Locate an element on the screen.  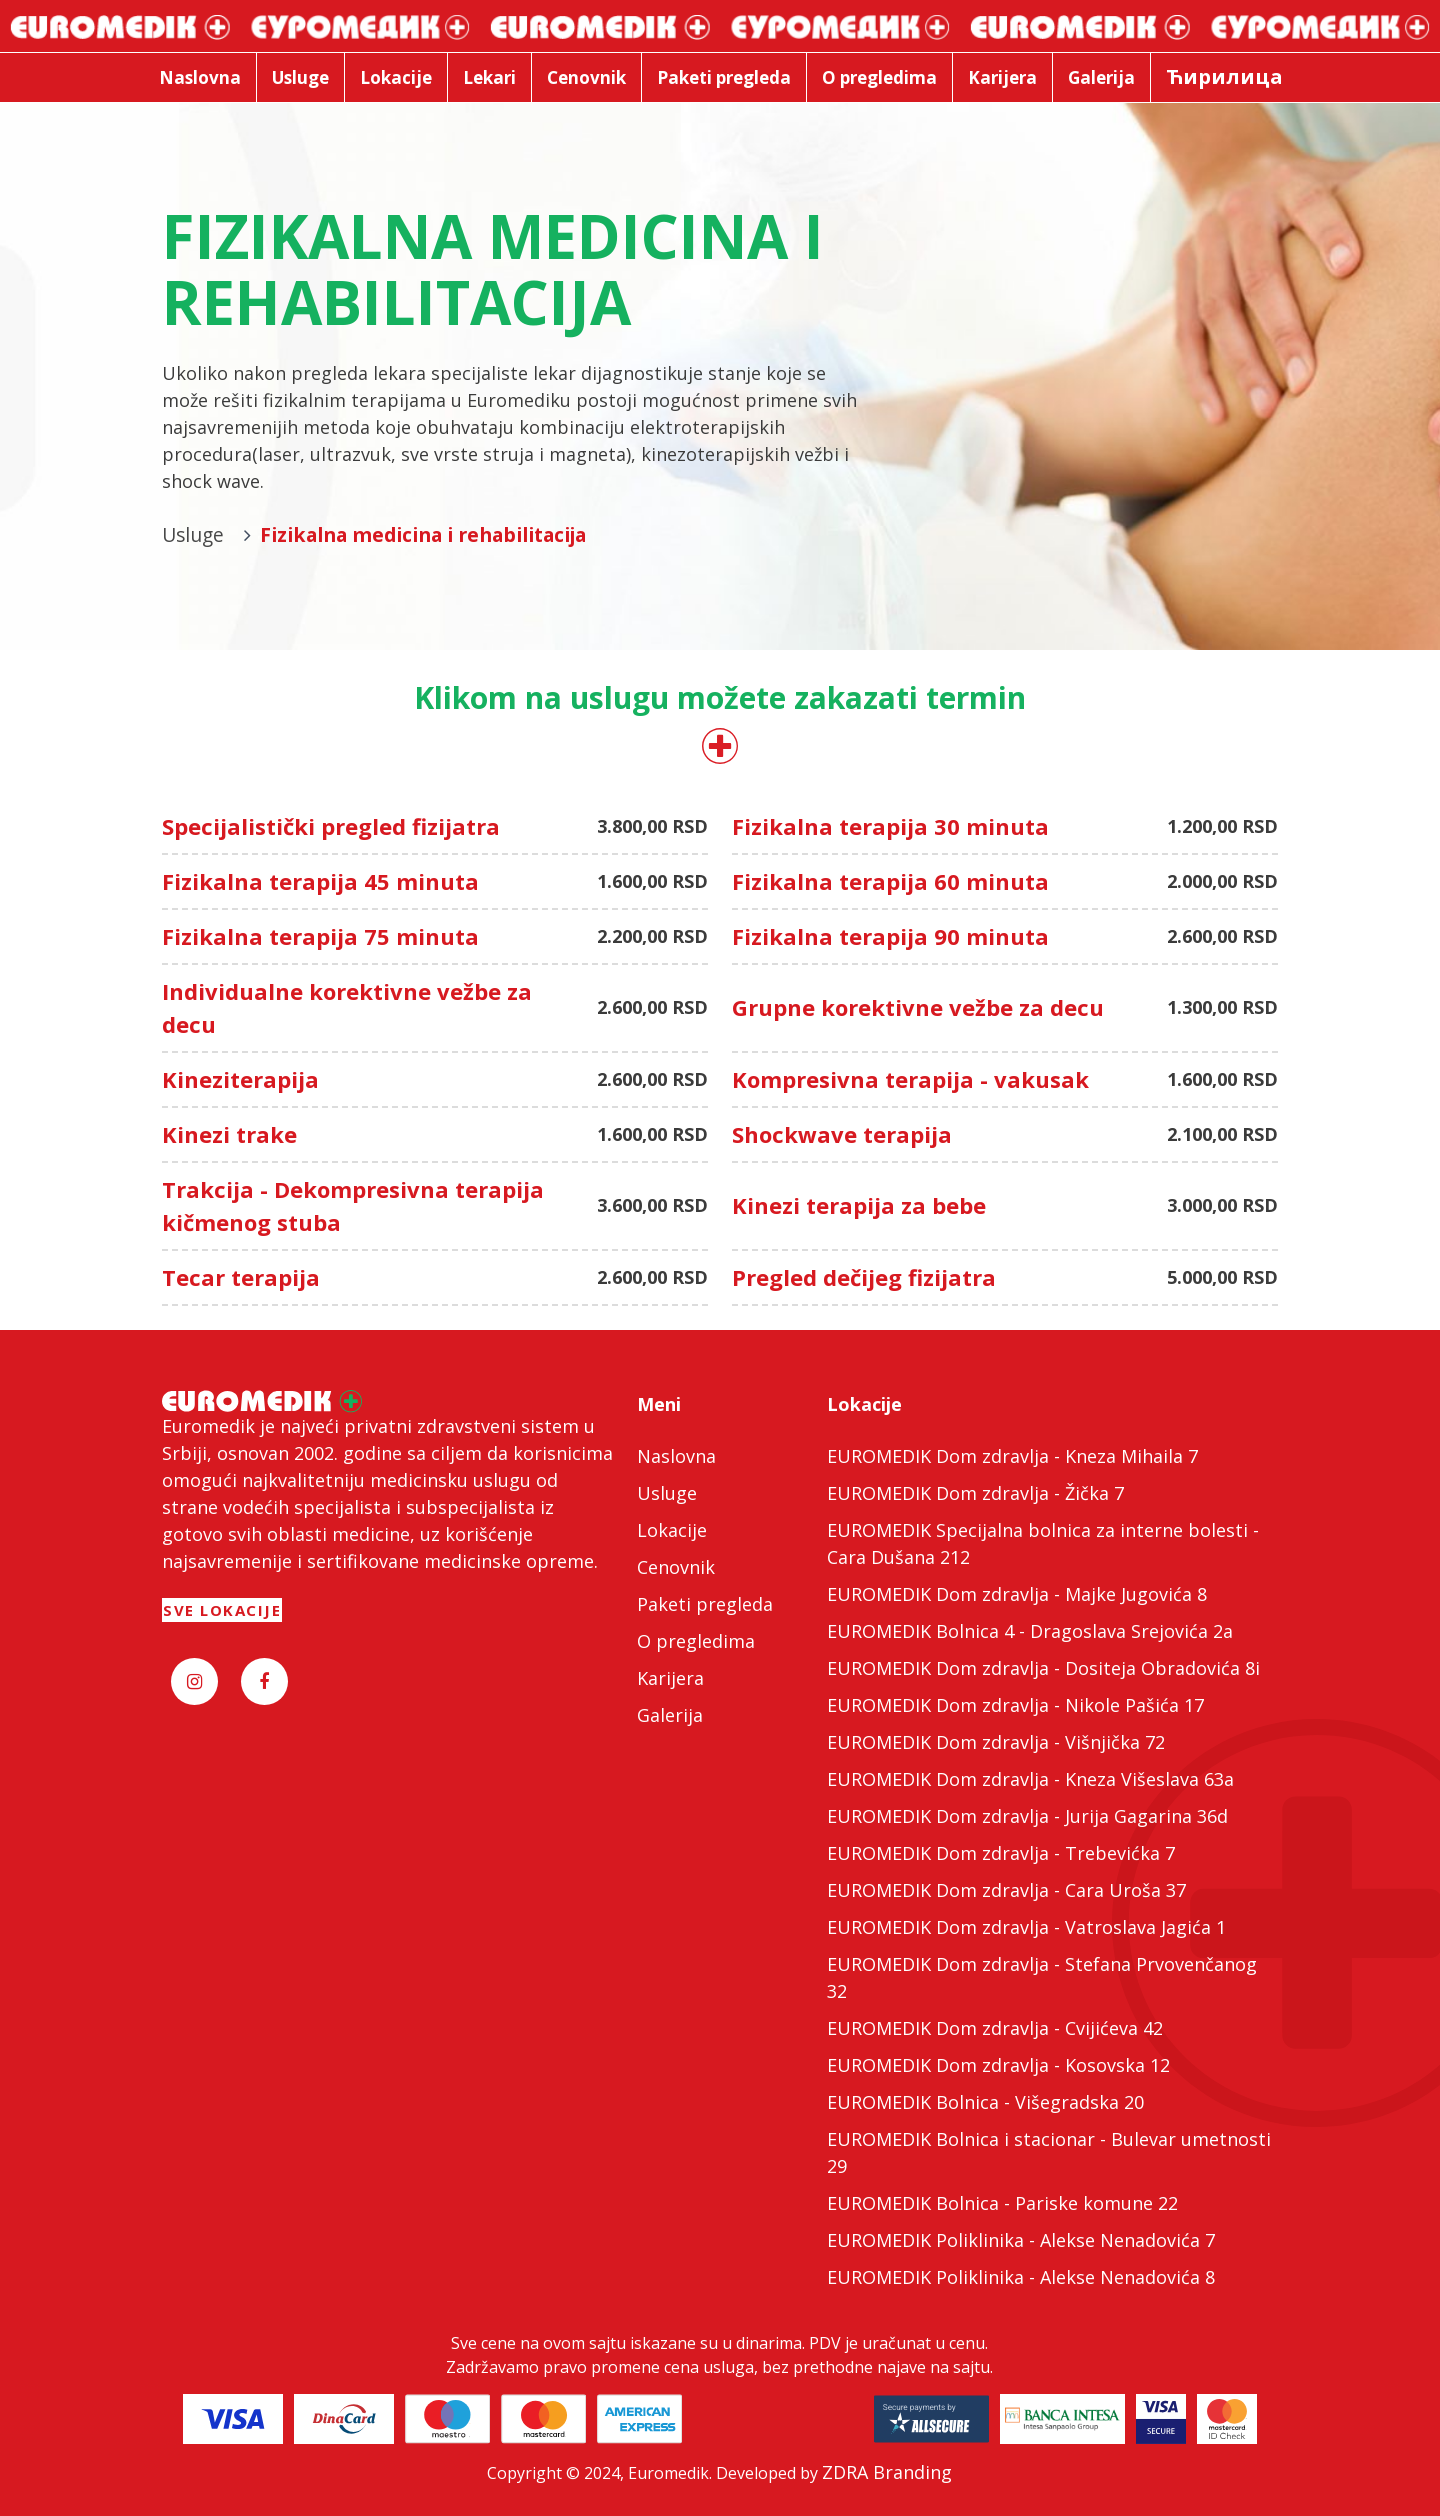
EUROMEDIK Dom zdravlja - Vatroslava Jagića 1 is located at coordinates (1026, 1927).